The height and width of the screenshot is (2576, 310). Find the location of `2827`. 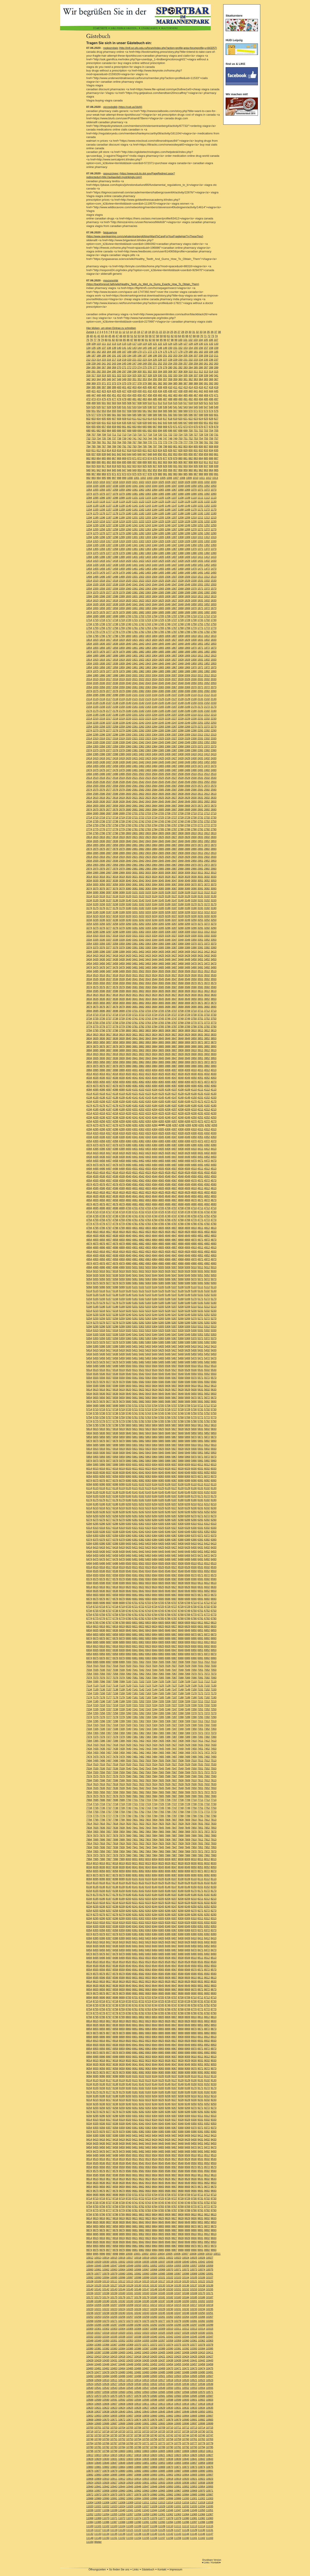

2827 is located at coordinates (174, 837).